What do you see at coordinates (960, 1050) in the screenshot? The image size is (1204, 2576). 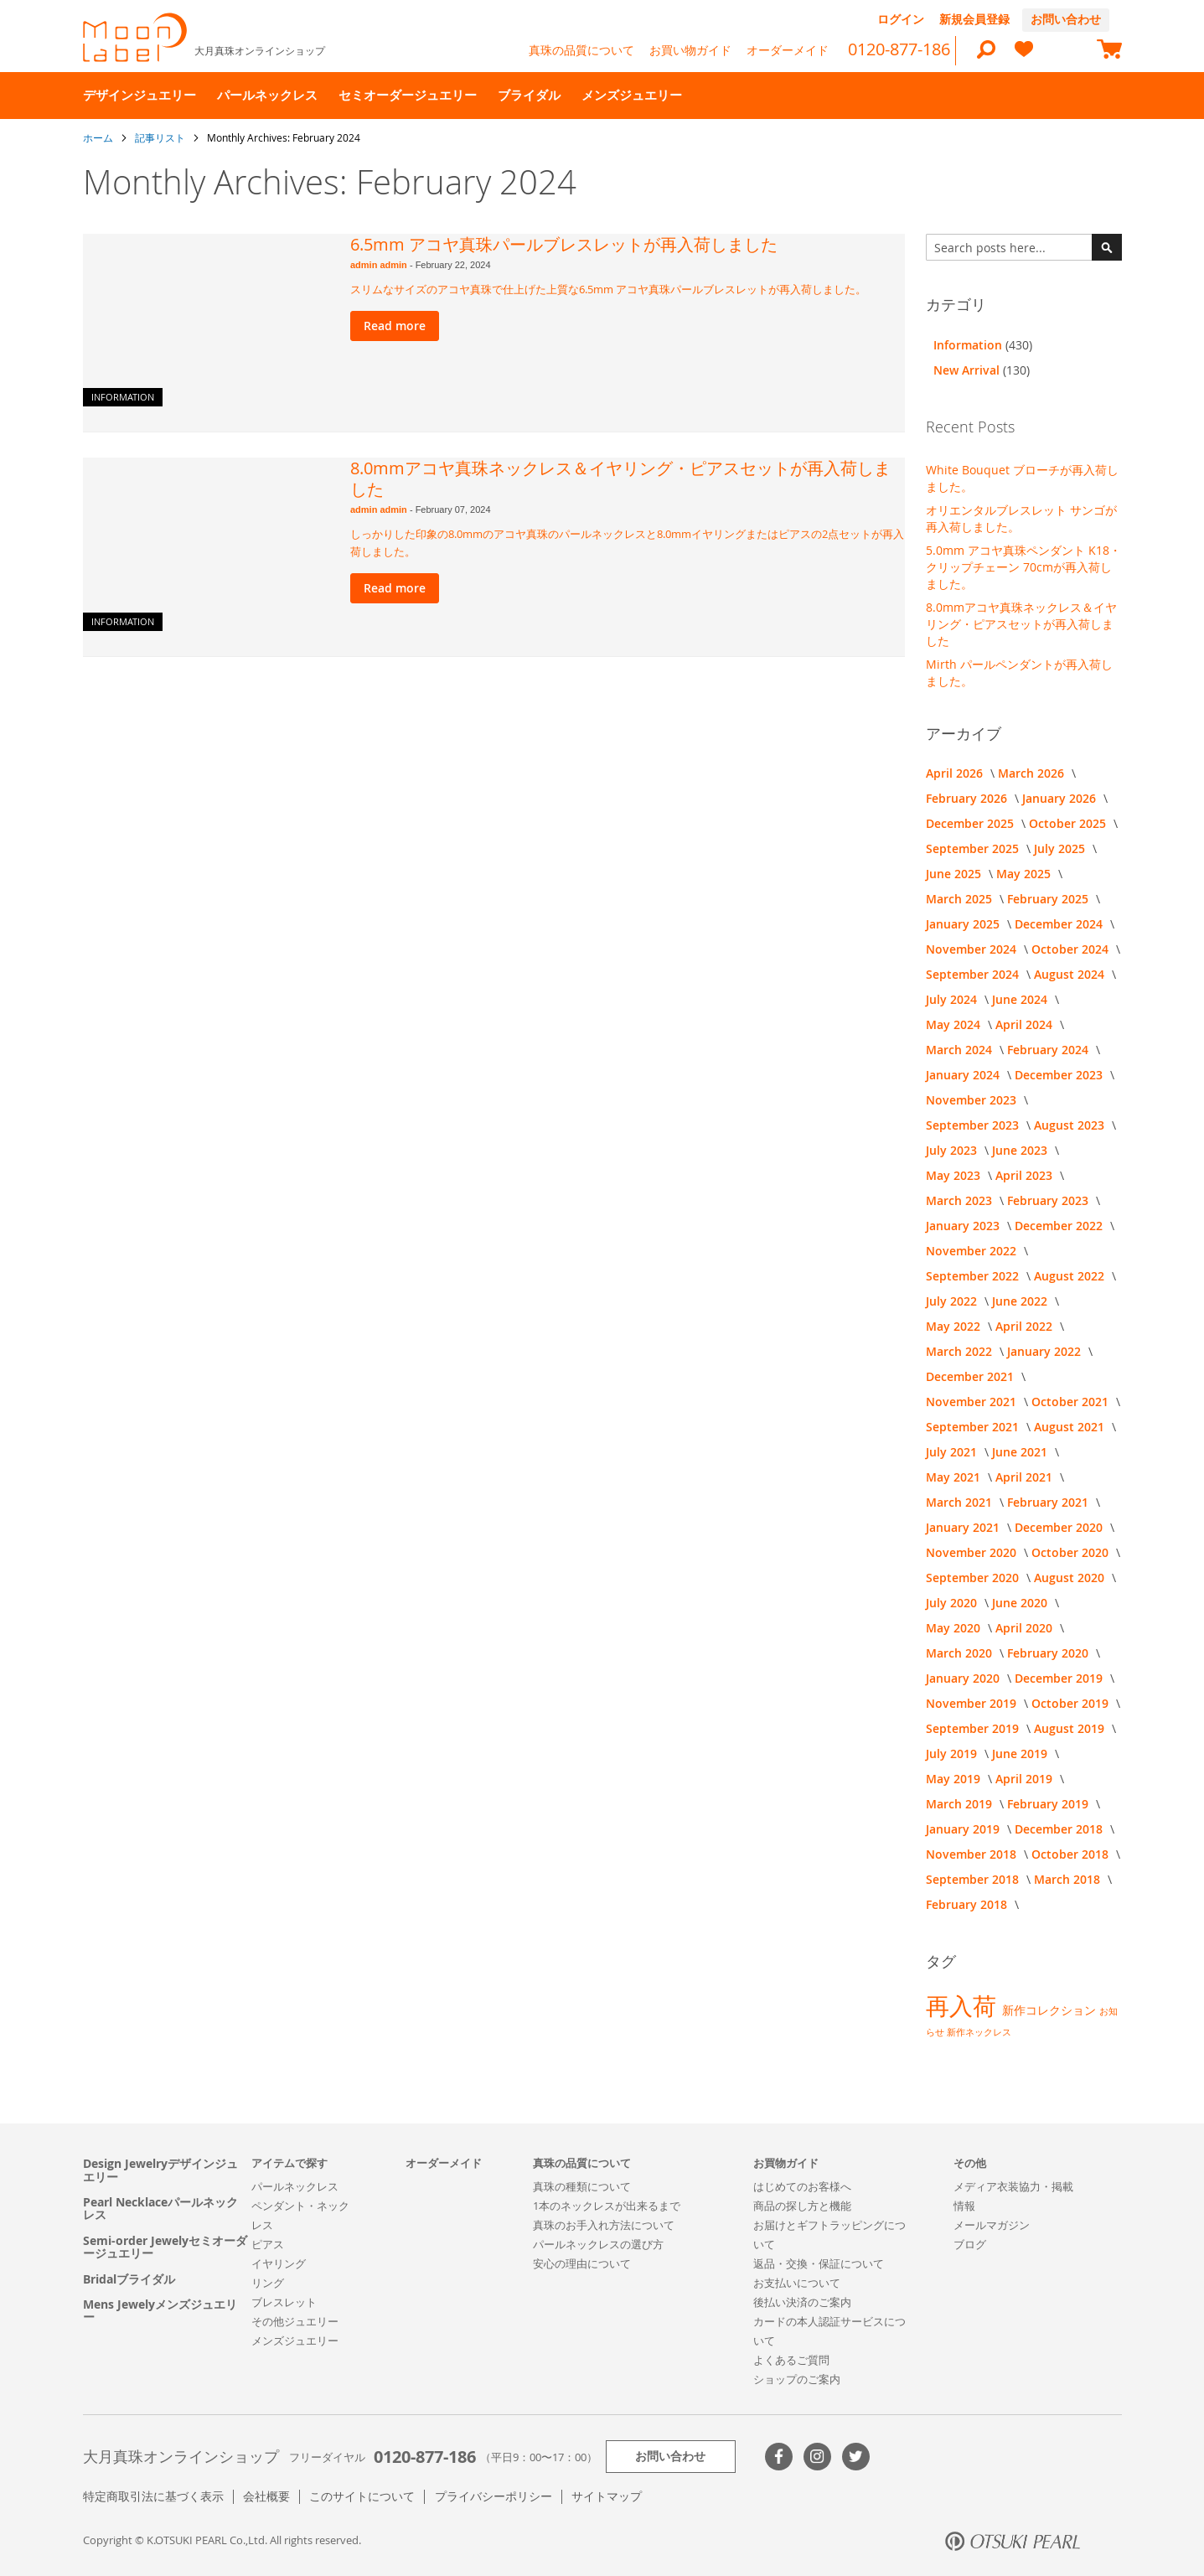 I see `March 2024` at bounding box center [960, 1050].